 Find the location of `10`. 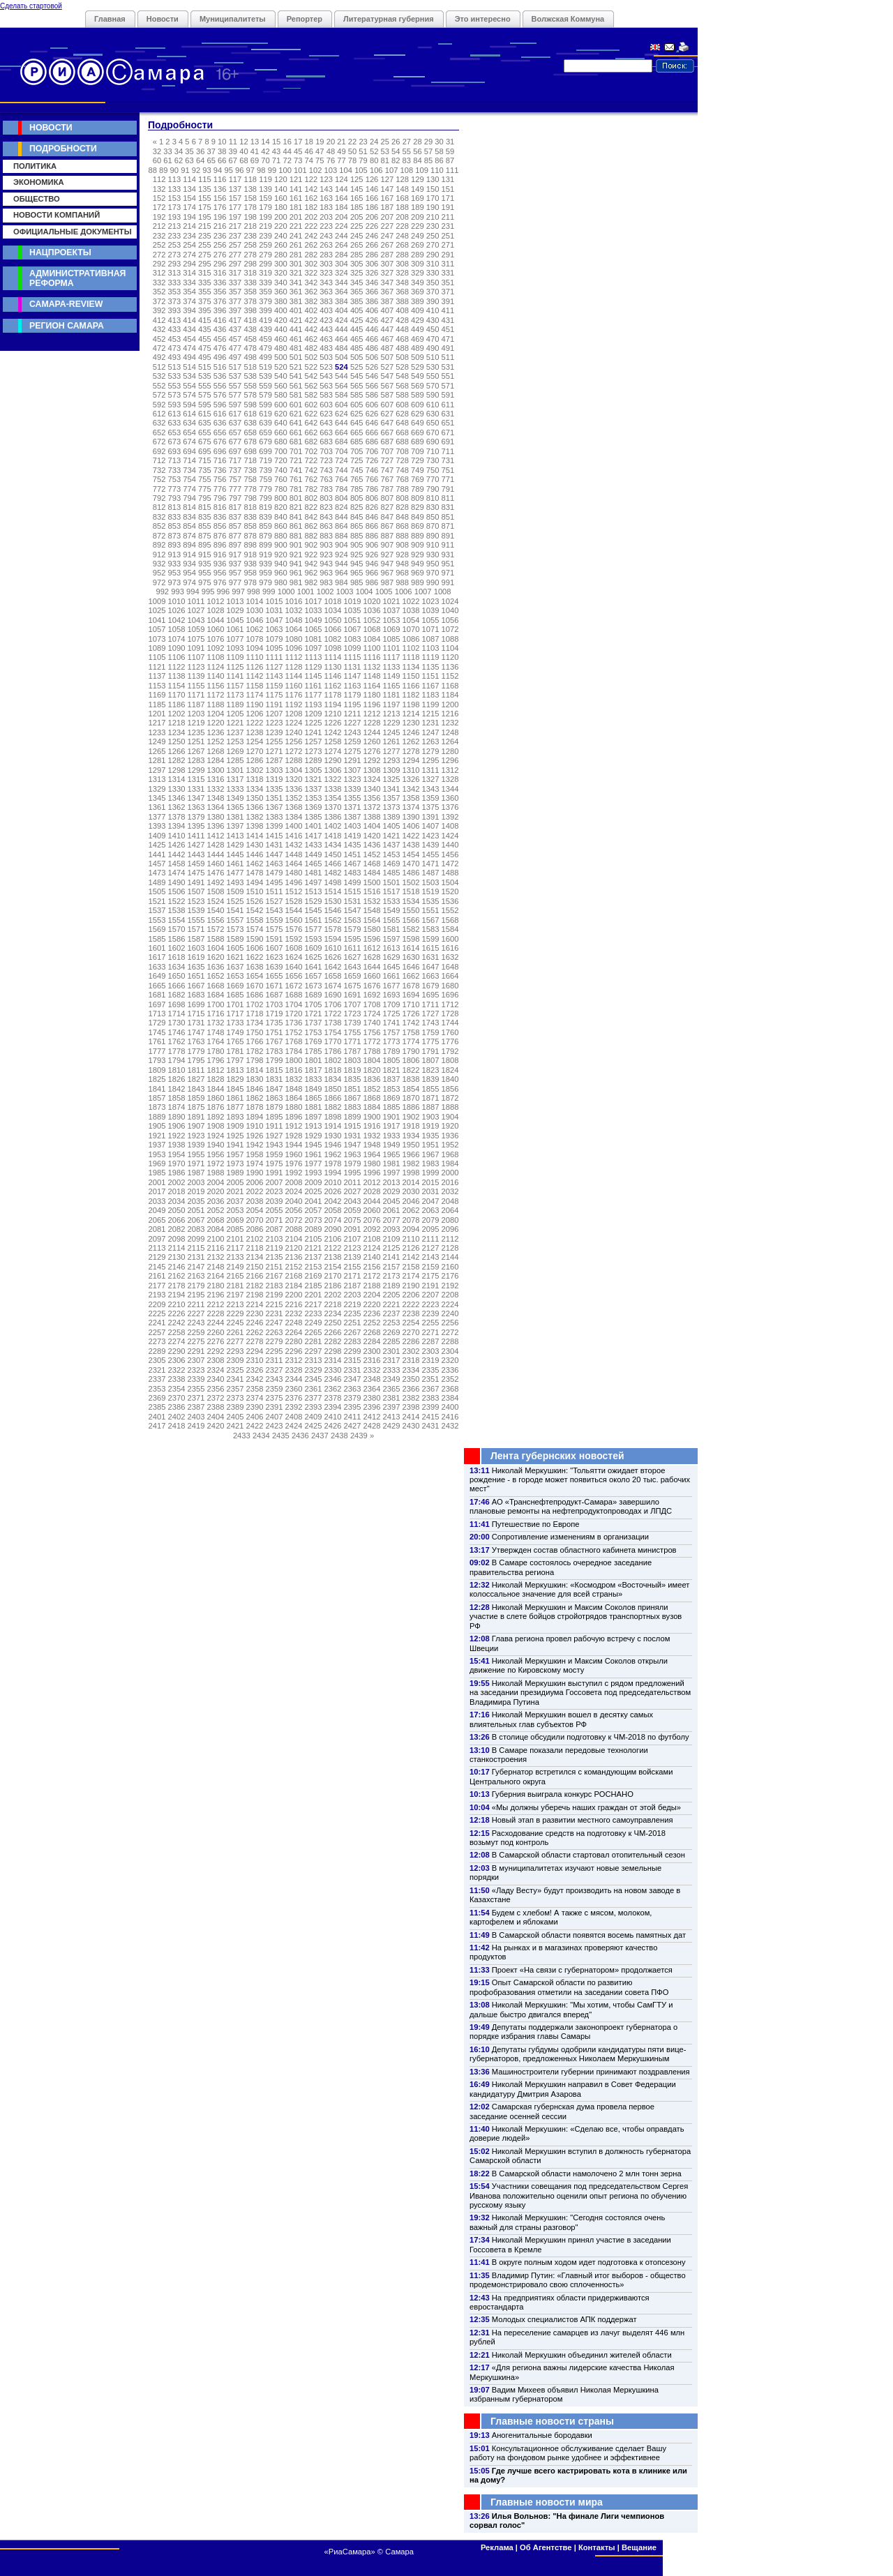

10 is located at coordinates (222, 141).